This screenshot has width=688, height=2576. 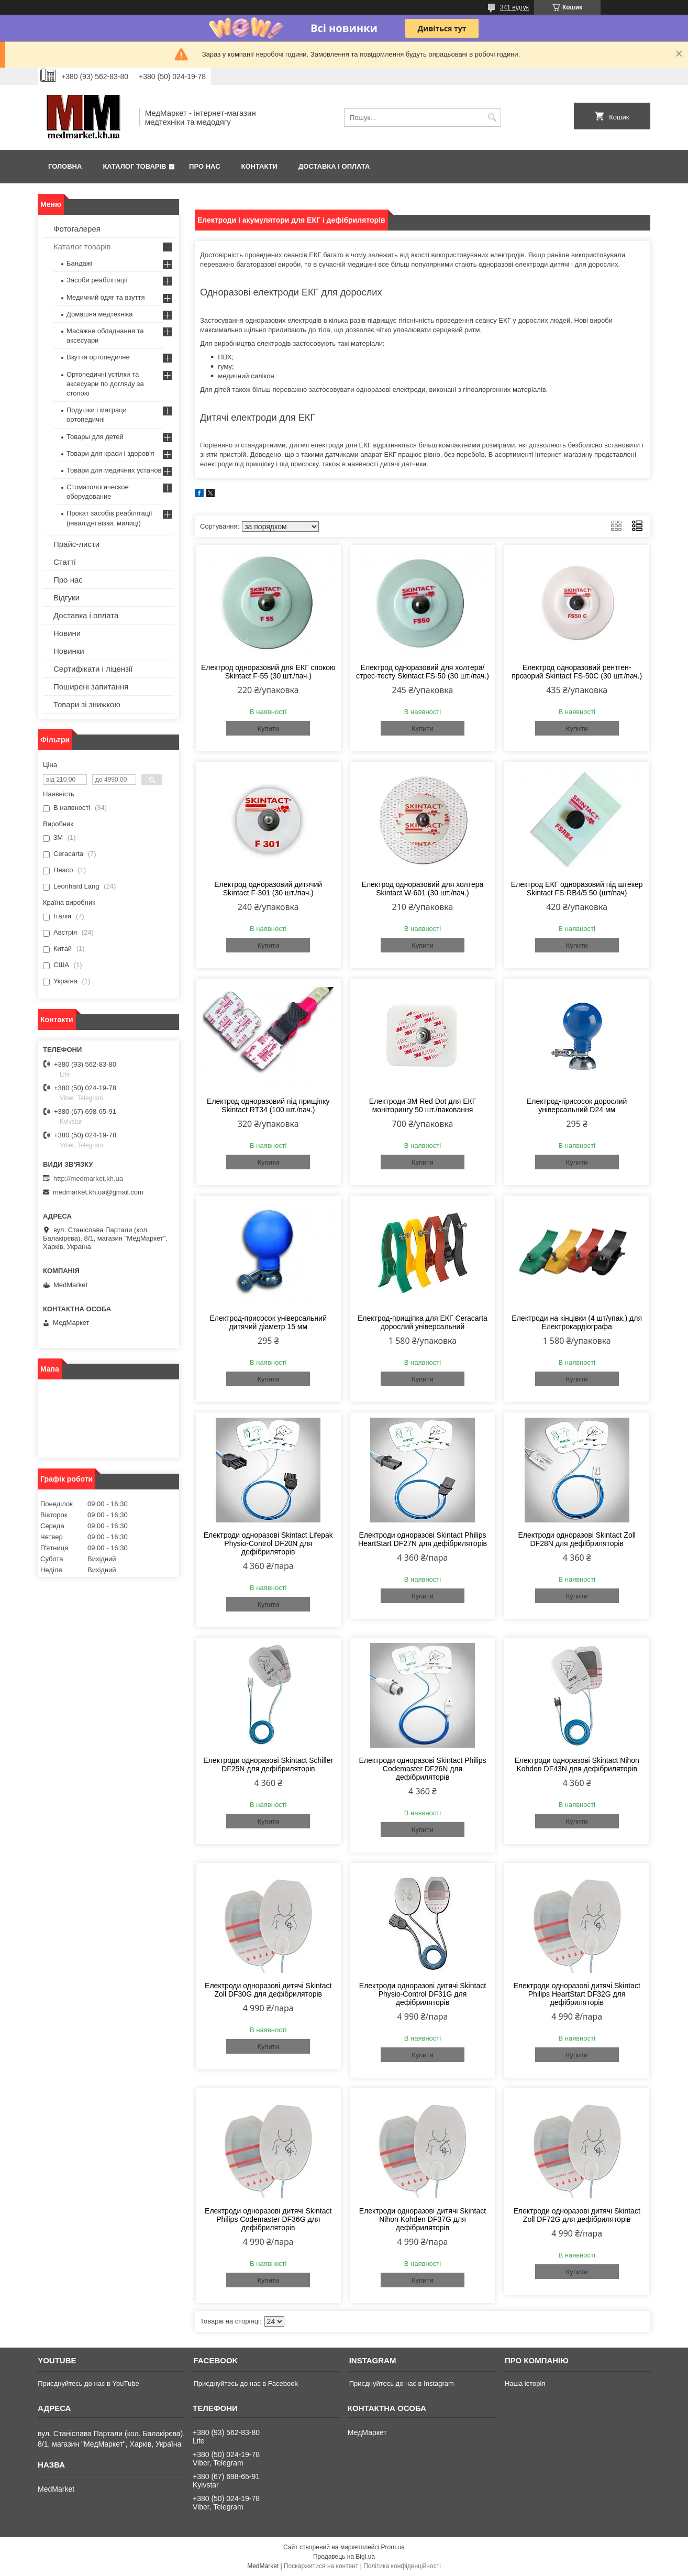 I want to click on Електрод-прищіпка для ЕКГ Ceracarta дорослий універсальний, so click(x=422, y=1322).